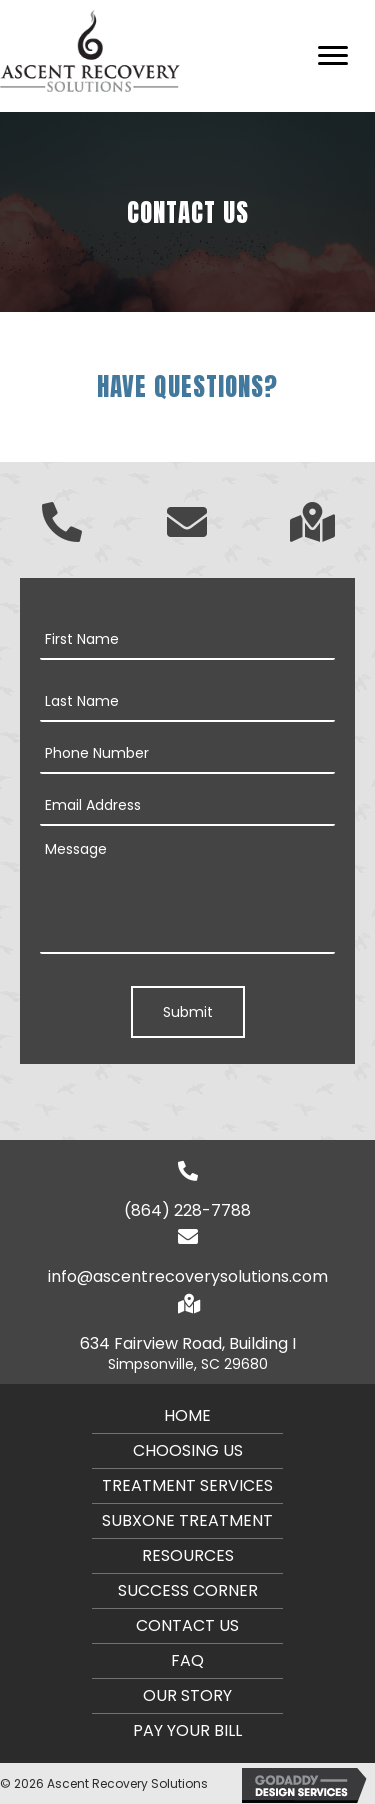  Describe the element at coordinates (188, 1450) in the screenshot. I see `CHOOSING US` at that location.